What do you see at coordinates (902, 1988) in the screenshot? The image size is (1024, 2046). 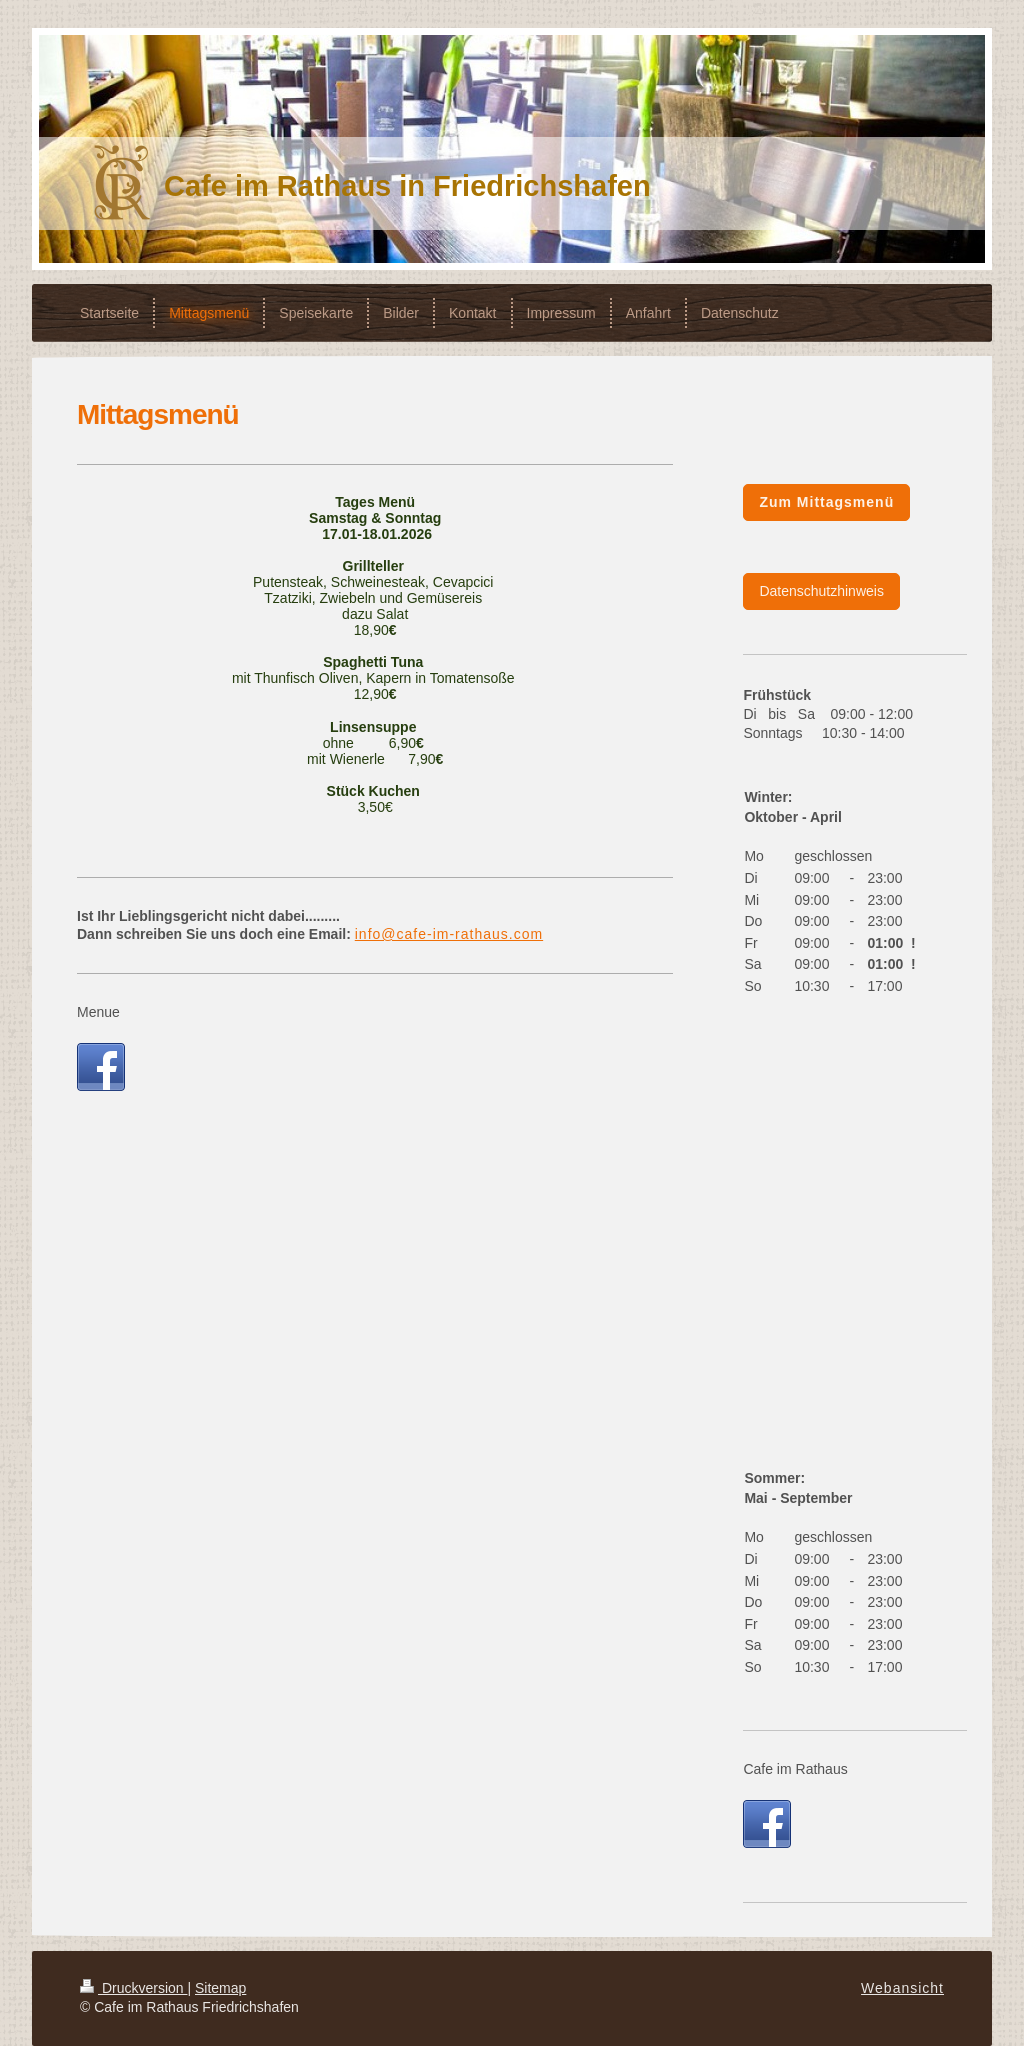 I see `Webansicht` at bounding box center [902, 1988].